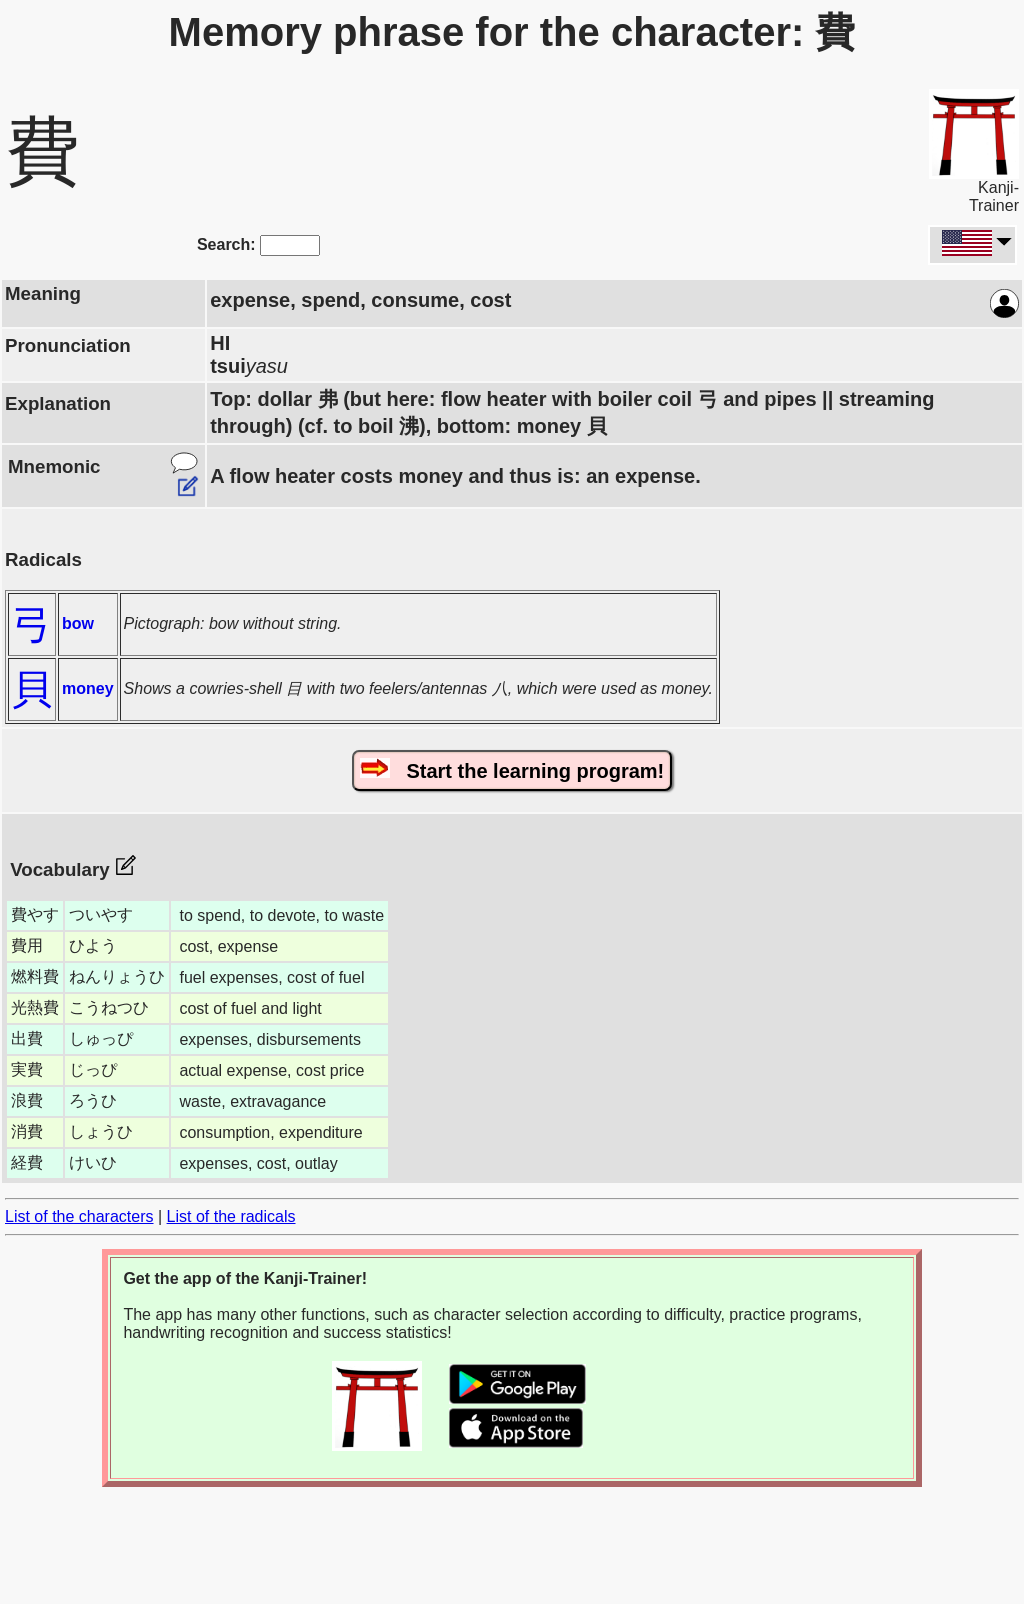  I want to click on money, so click(88, 688).